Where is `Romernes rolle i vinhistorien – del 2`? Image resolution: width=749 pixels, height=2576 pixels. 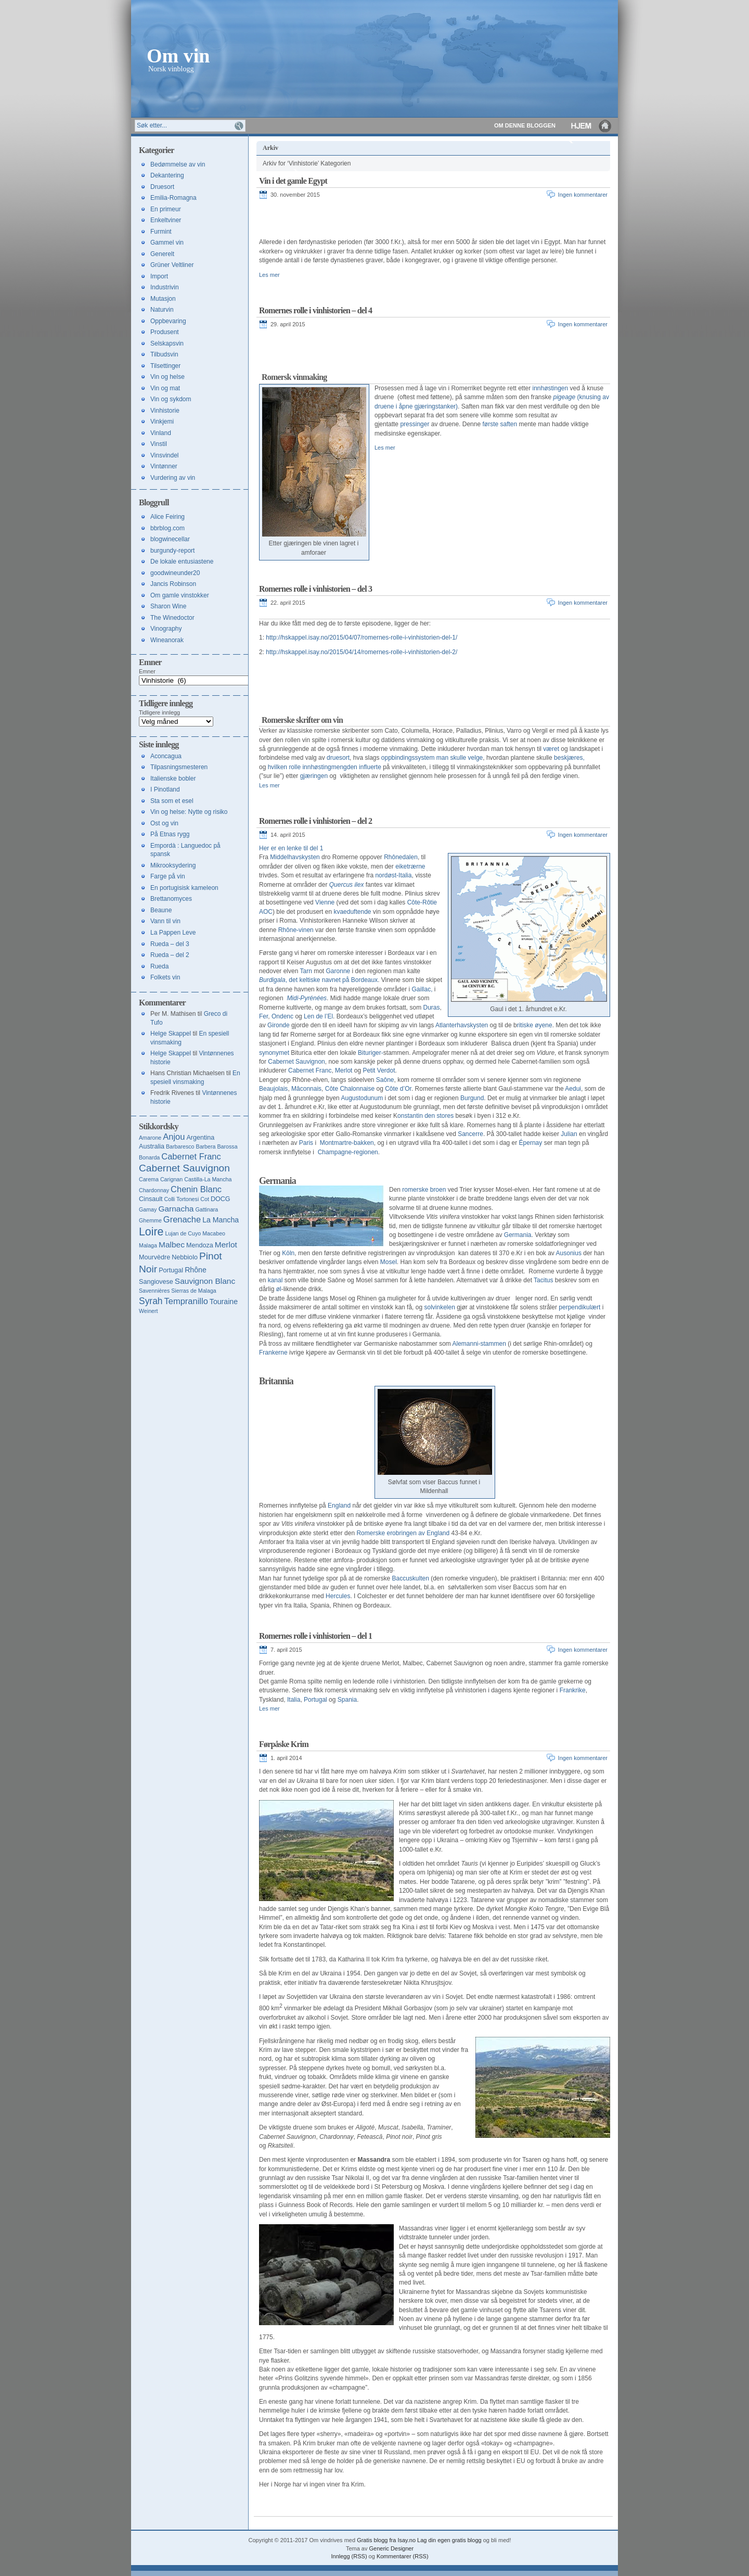 Romernes rolle i vinhistorien – del 2 is located at coordinates (315, 821).